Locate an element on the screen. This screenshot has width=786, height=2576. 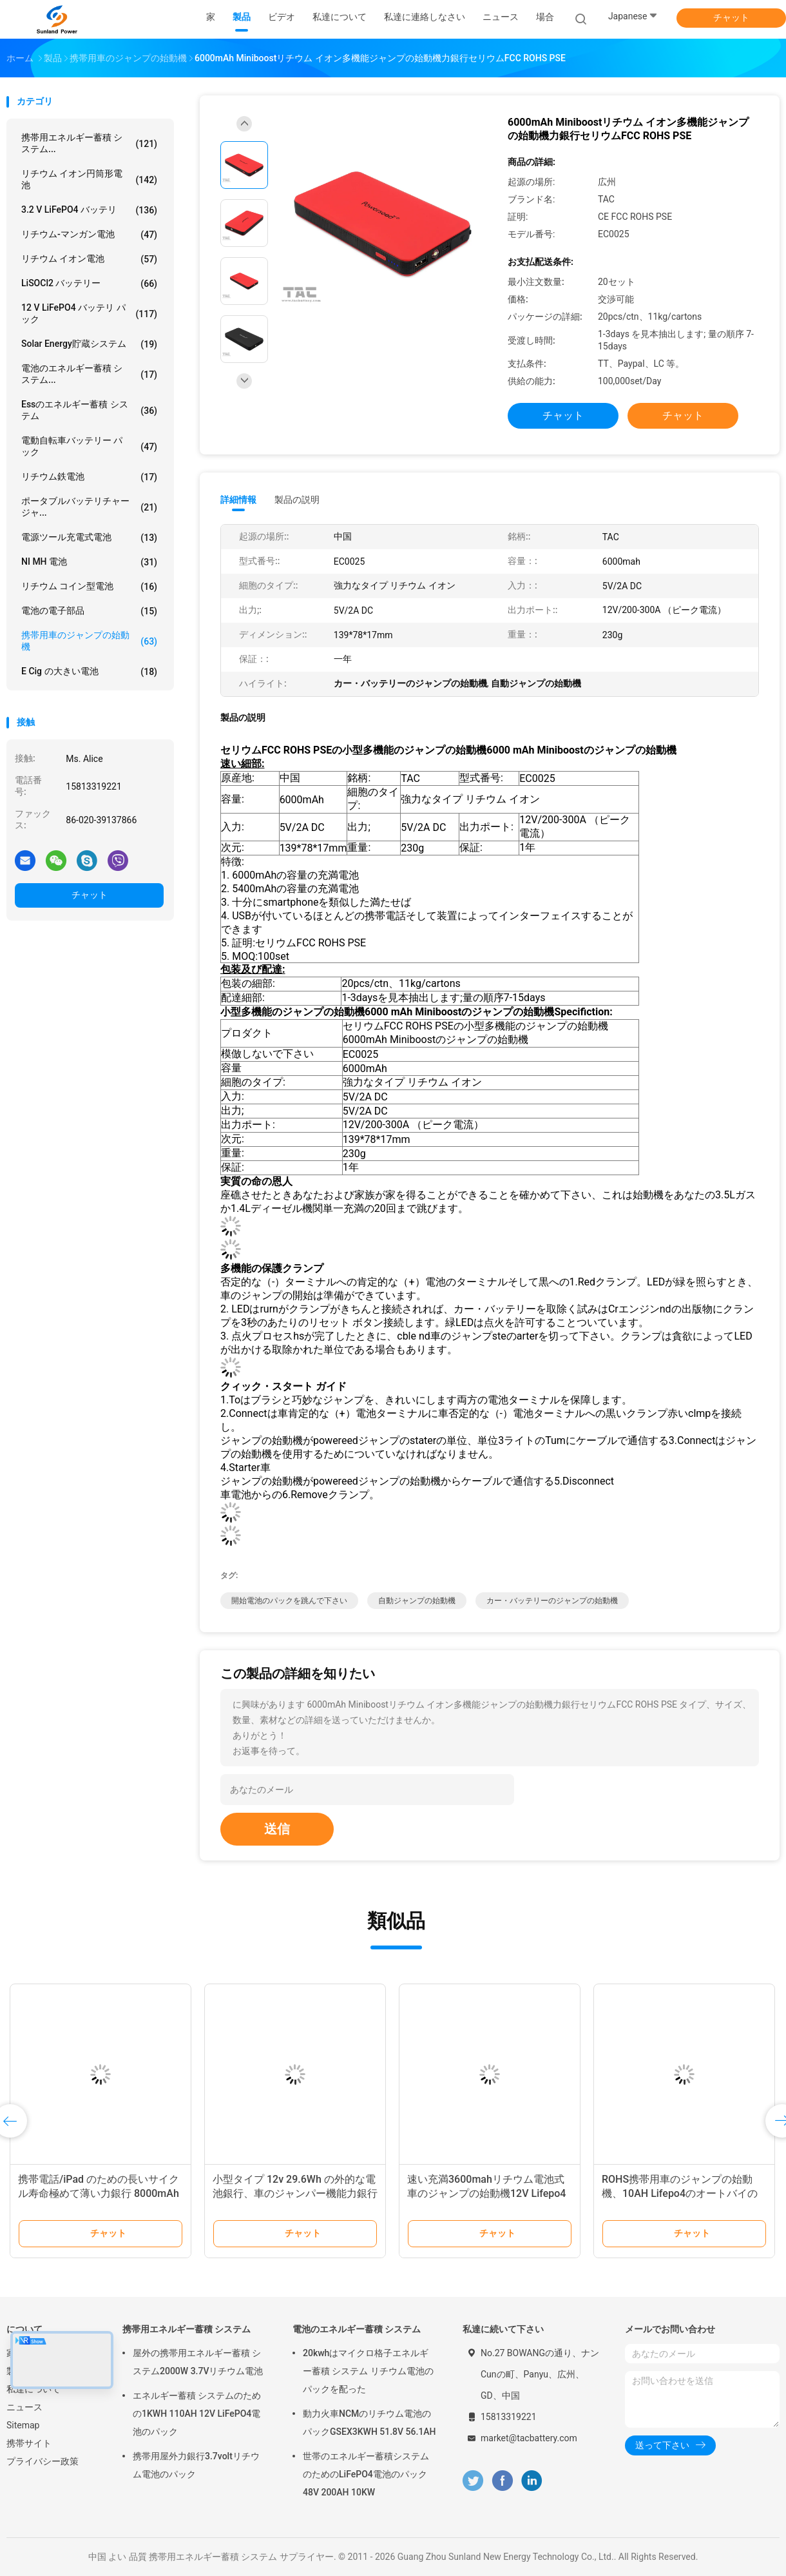
携帯用エネルギー蓄積 システム... is located at coordinates (89, 143).